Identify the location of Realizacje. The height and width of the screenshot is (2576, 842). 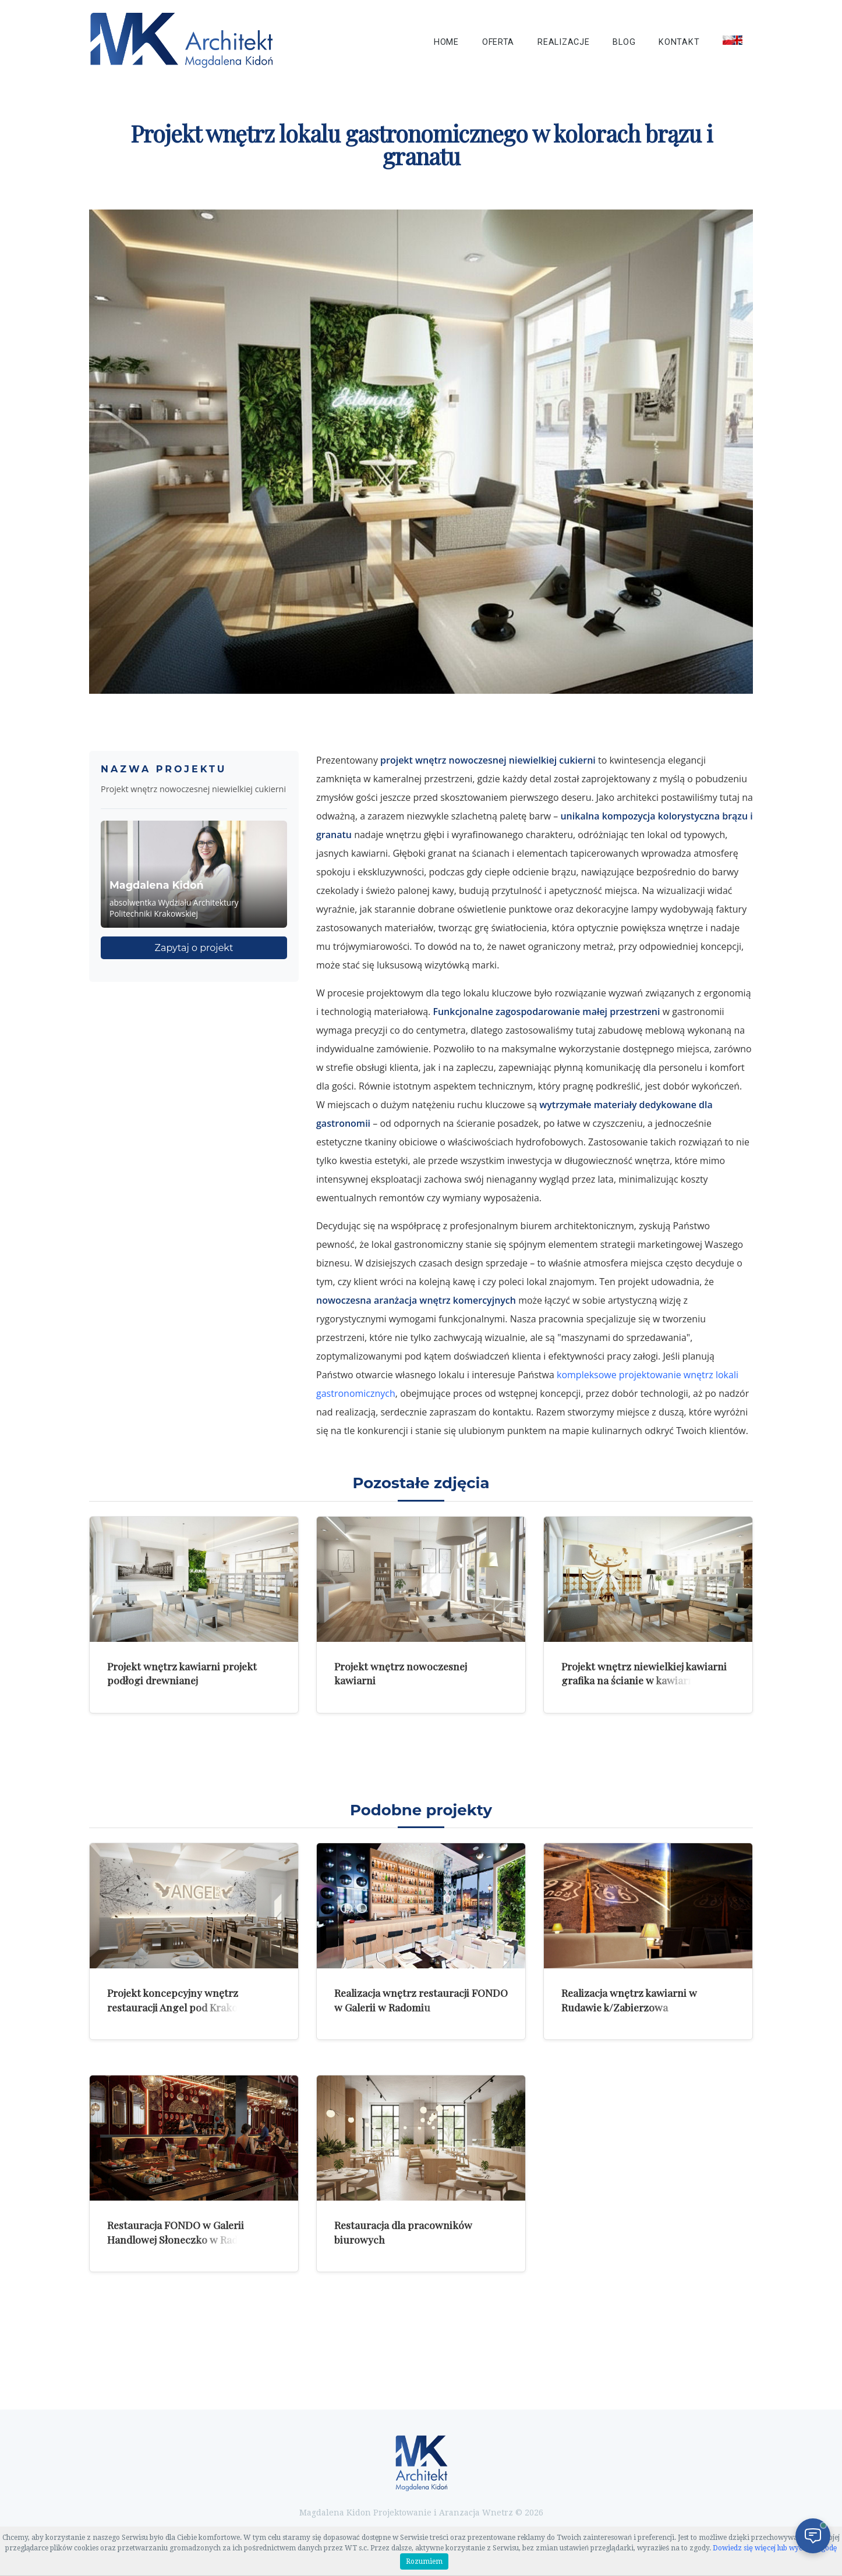
(563, 42).